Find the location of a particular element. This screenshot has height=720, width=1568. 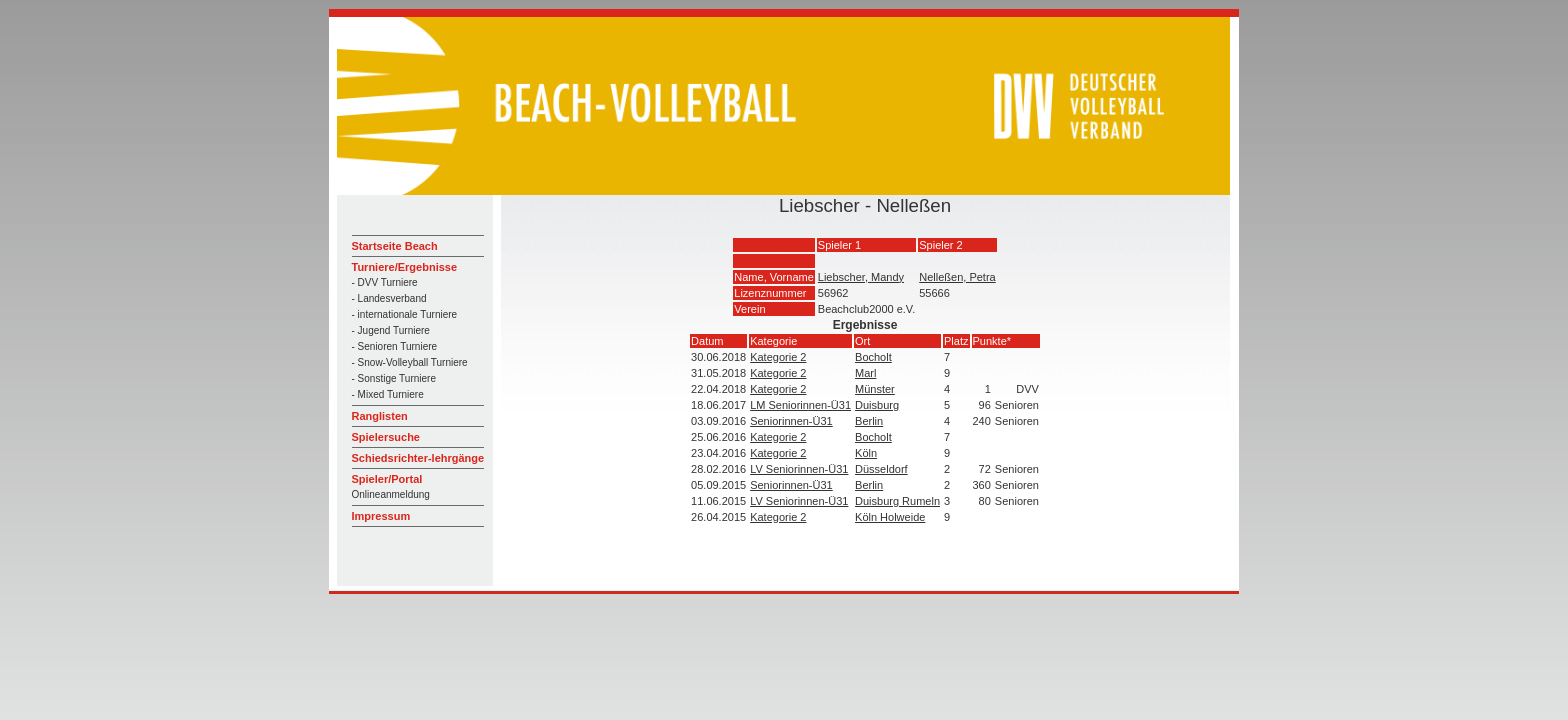

LV Seniorinnen-Ü31 is located at coordinates (799, 469).